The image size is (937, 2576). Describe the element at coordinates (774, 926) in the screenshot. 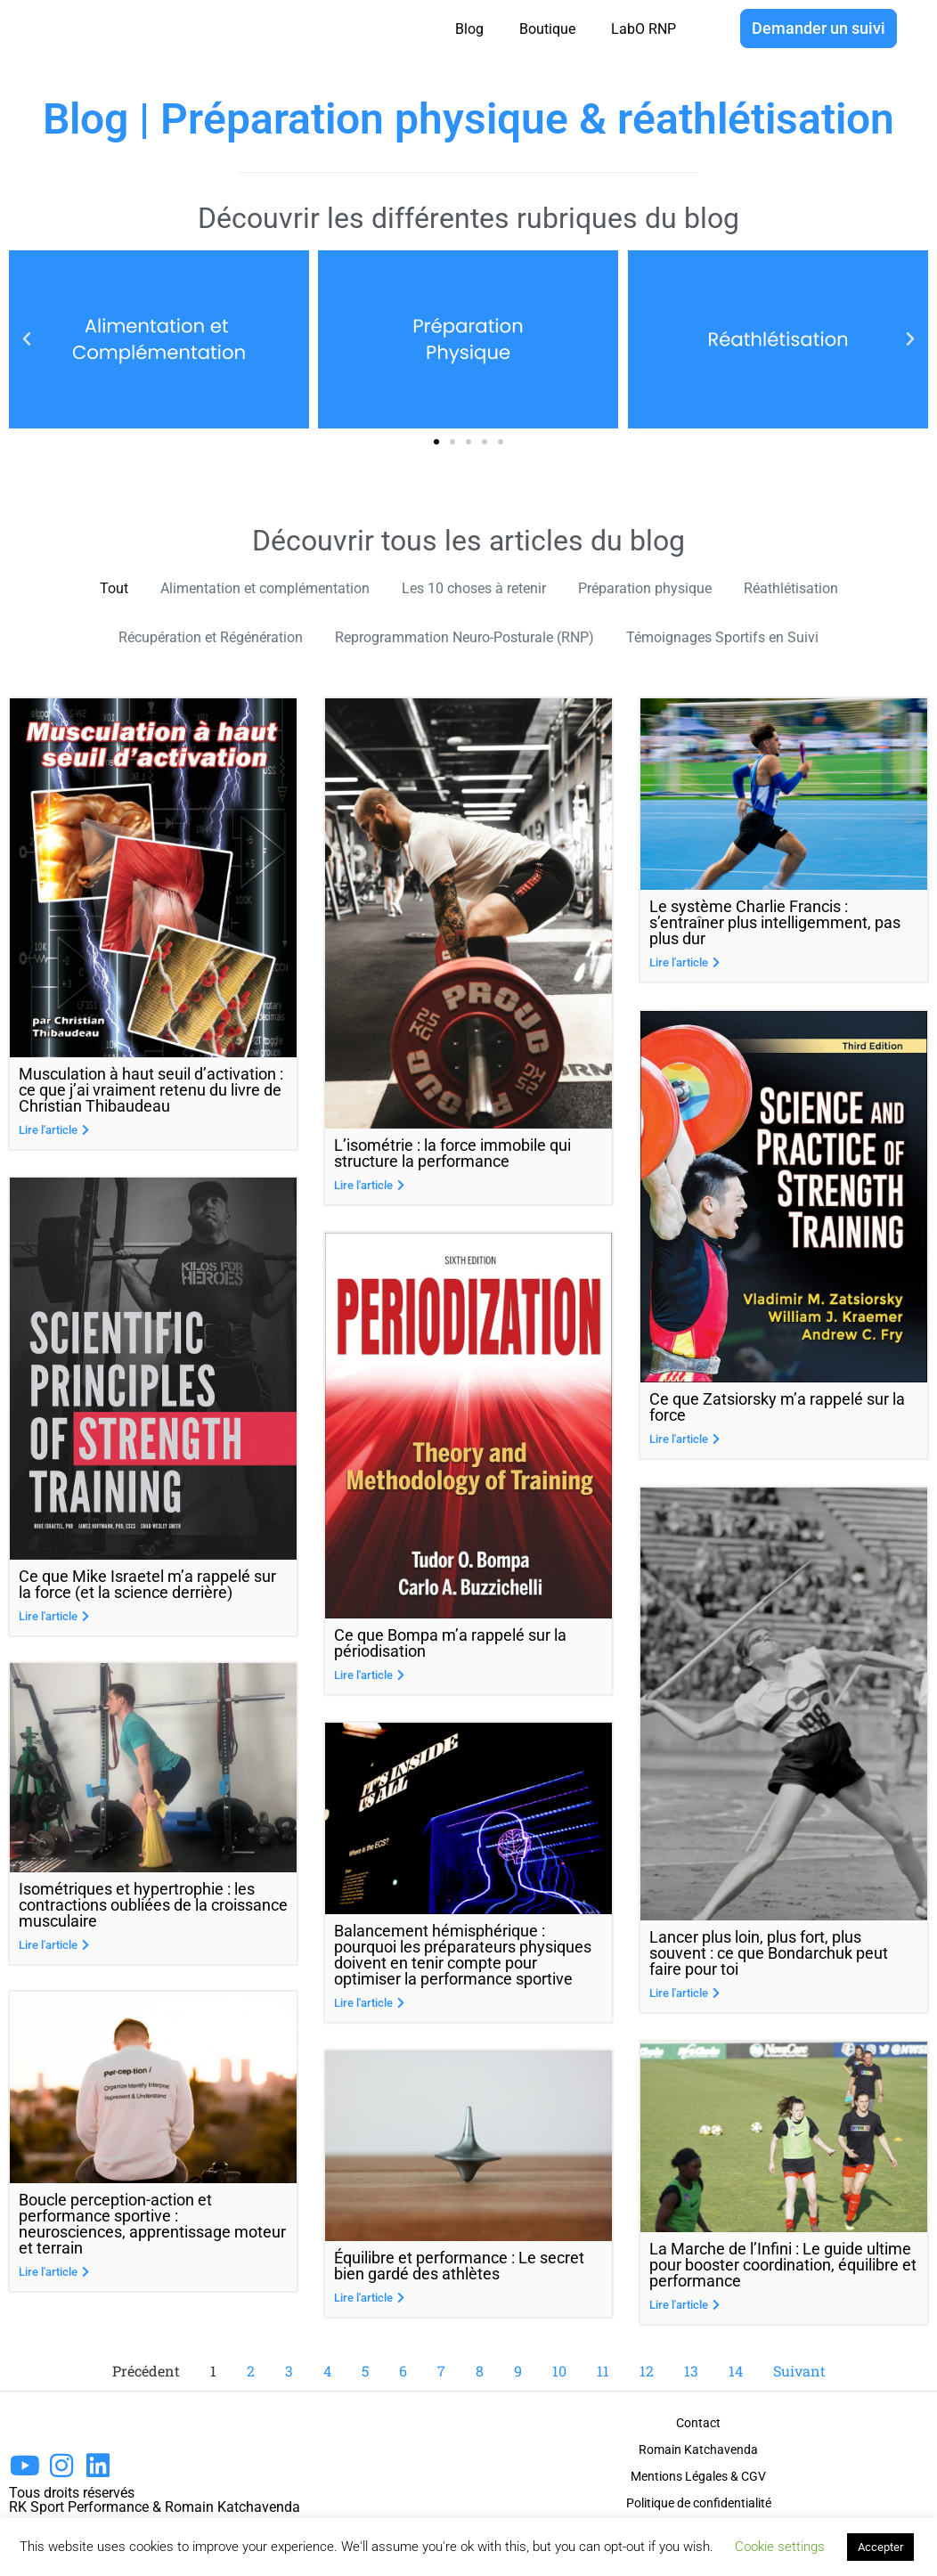

I see `Le système Charlie Francis : s’entraîner plus intelligemment, pas plus dur` at that location.